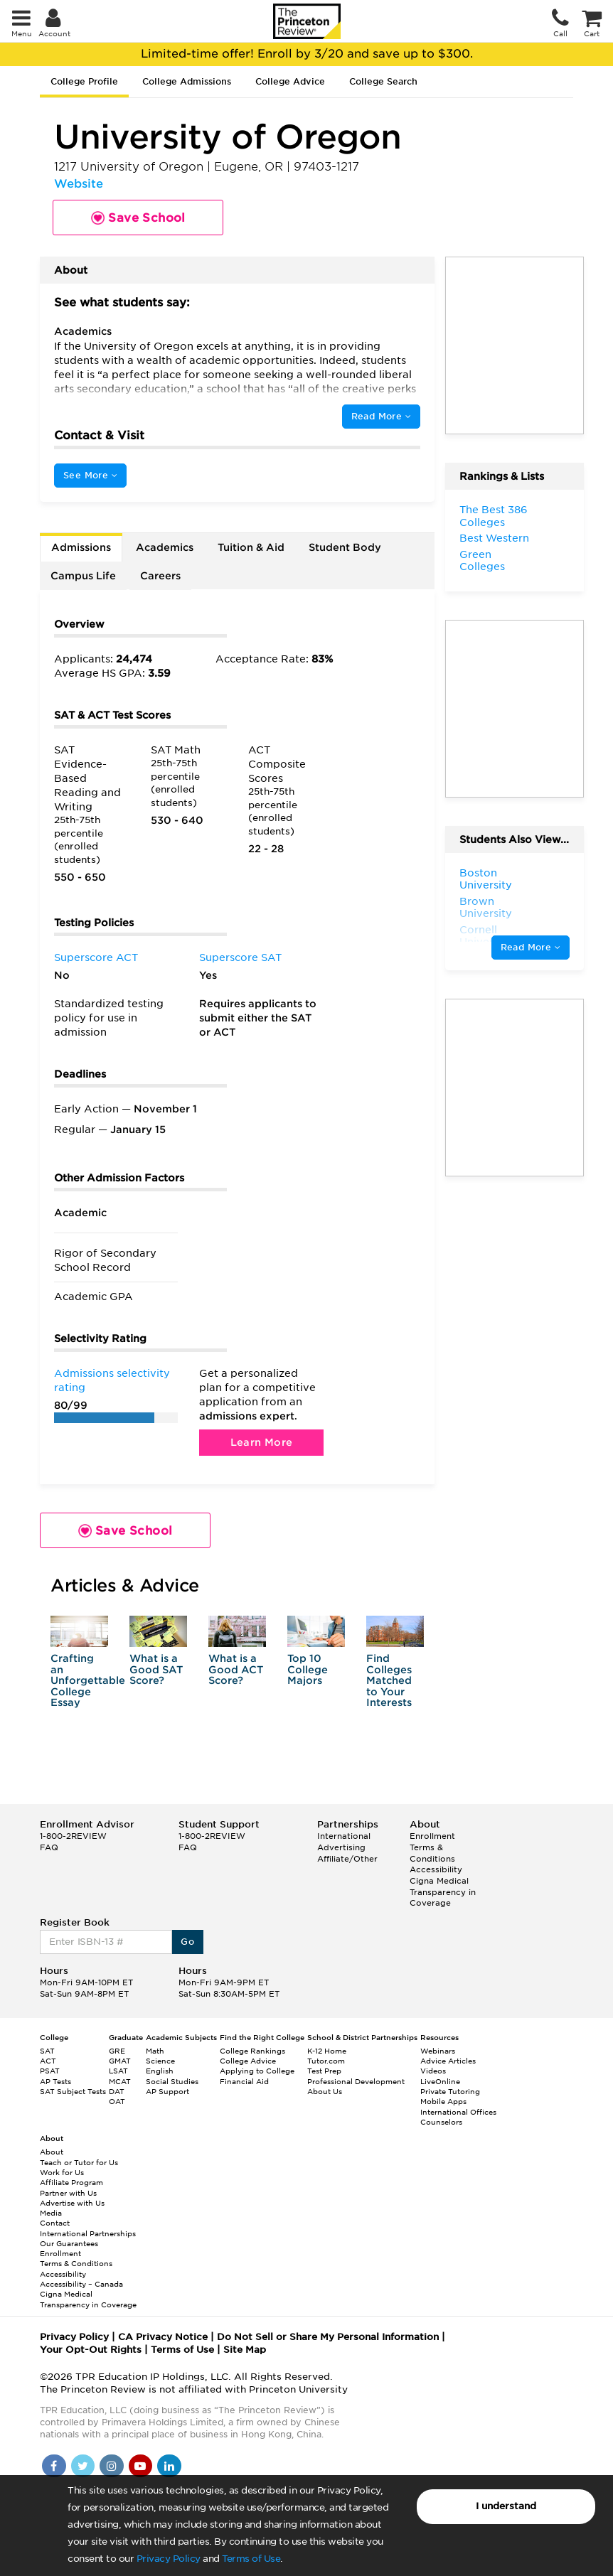 This screenshot has height=2576, width=613. I want to click on Advertising, so click(341, 1847).